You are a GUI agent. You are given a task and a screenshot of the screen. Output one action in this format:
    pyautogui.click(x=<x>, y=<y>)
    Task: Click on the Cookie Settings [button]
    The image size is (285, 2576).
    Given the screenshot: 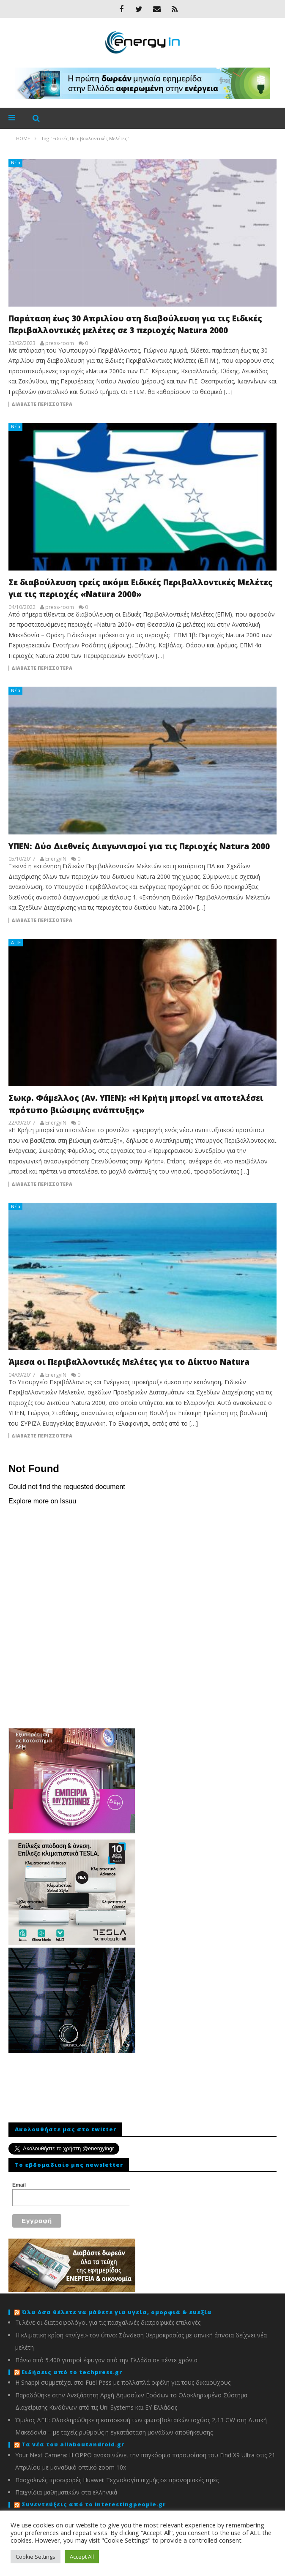 What is the action you would take?
    pyautogui.click(x=35, y=2556)
    